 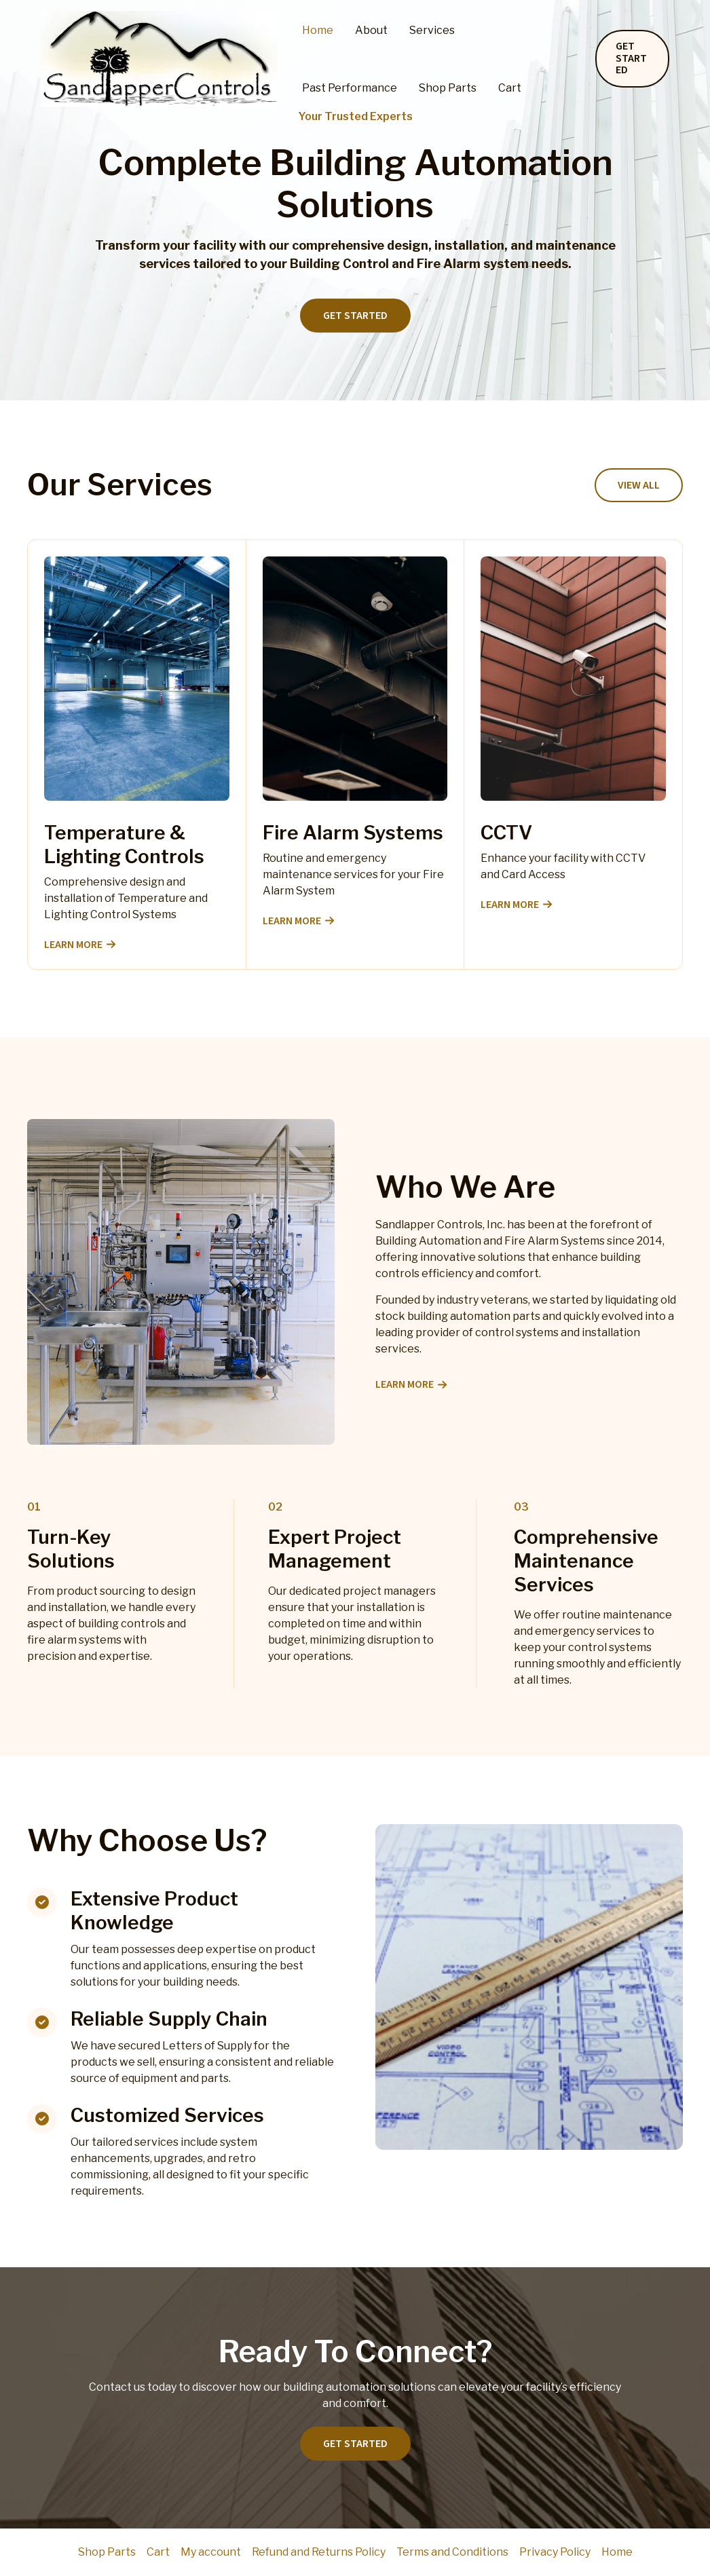 I want to click on Past Performance, so click(x=349, y=87).